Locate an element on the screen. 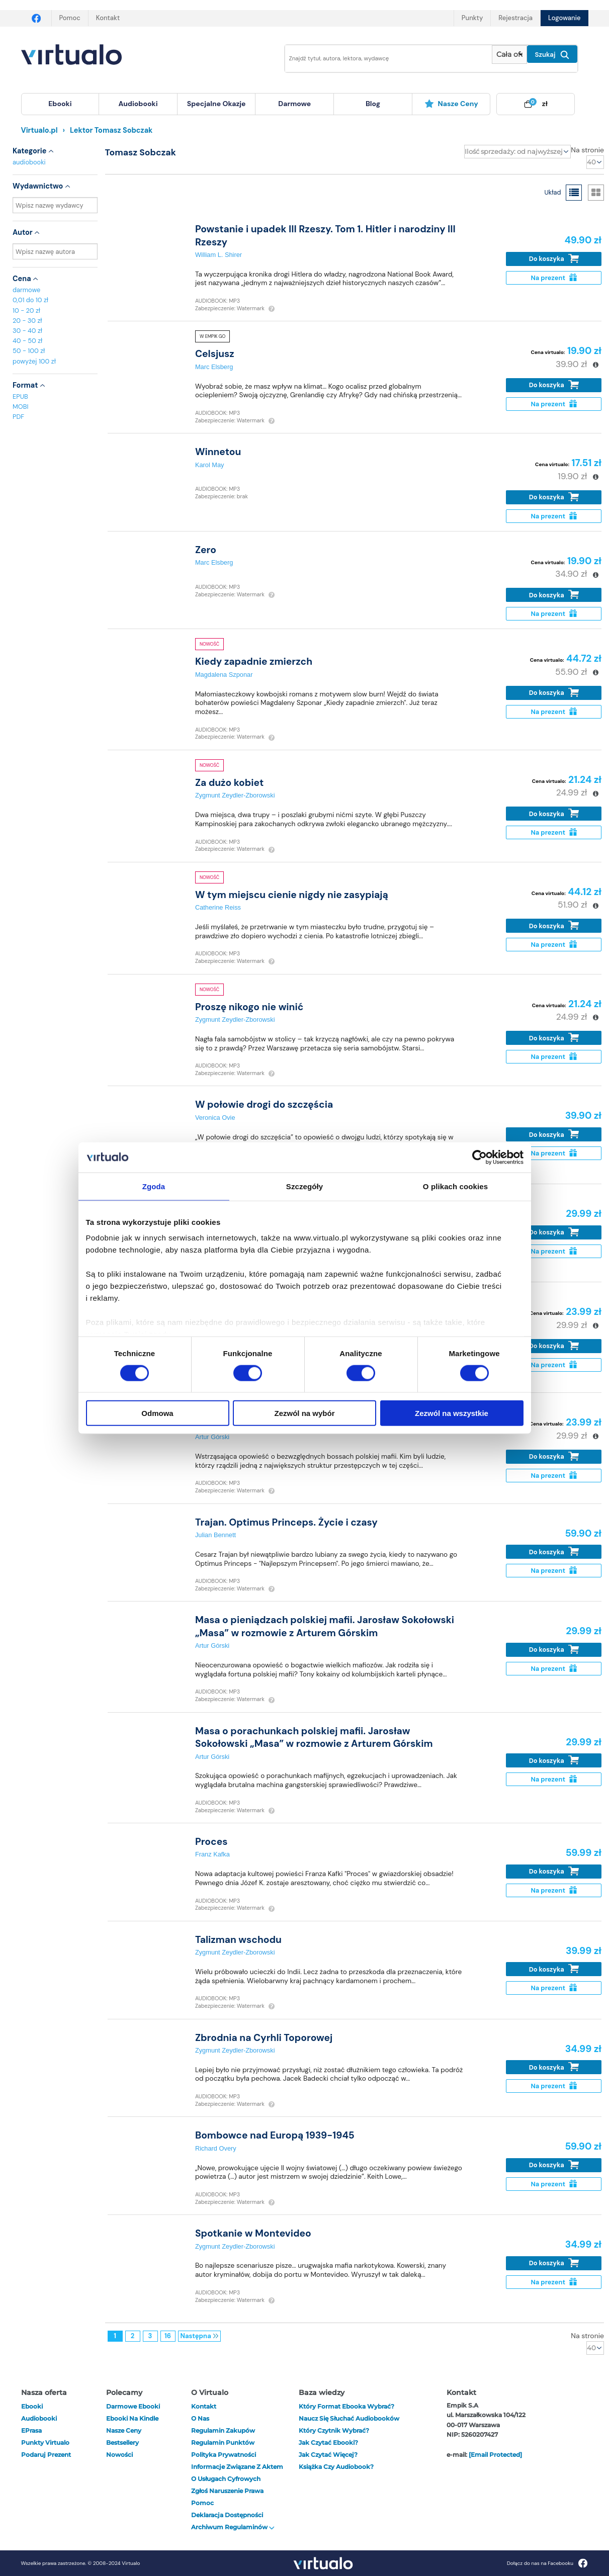  W tym miejscu cienie nigdy nie zasypiają is located at coordinates (291, 895).